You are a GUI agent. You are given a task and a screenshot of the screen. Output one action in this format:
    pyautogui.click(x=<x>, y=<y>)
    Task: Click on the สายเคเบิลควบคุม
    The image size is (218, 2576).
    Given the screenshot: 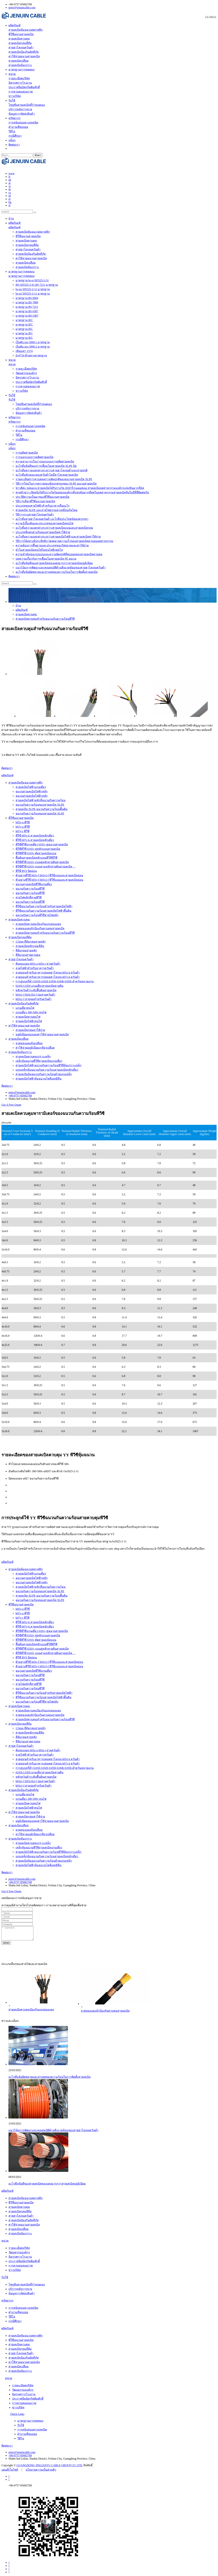 What is the action you would take?
    pyautogui.click(x=19, y=38)
    